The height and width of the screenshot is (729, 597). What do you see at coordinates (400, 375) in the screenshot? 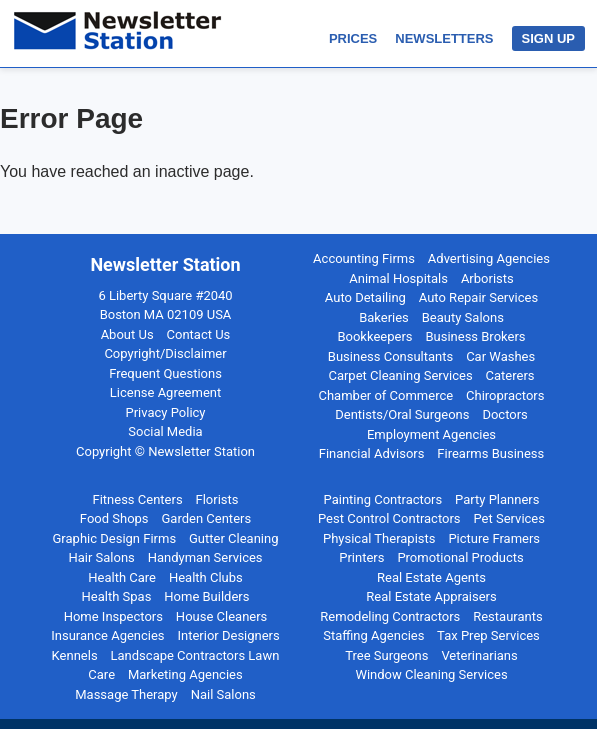
I see `Carpet Cleaning Services` at bounding box center [400, 375].